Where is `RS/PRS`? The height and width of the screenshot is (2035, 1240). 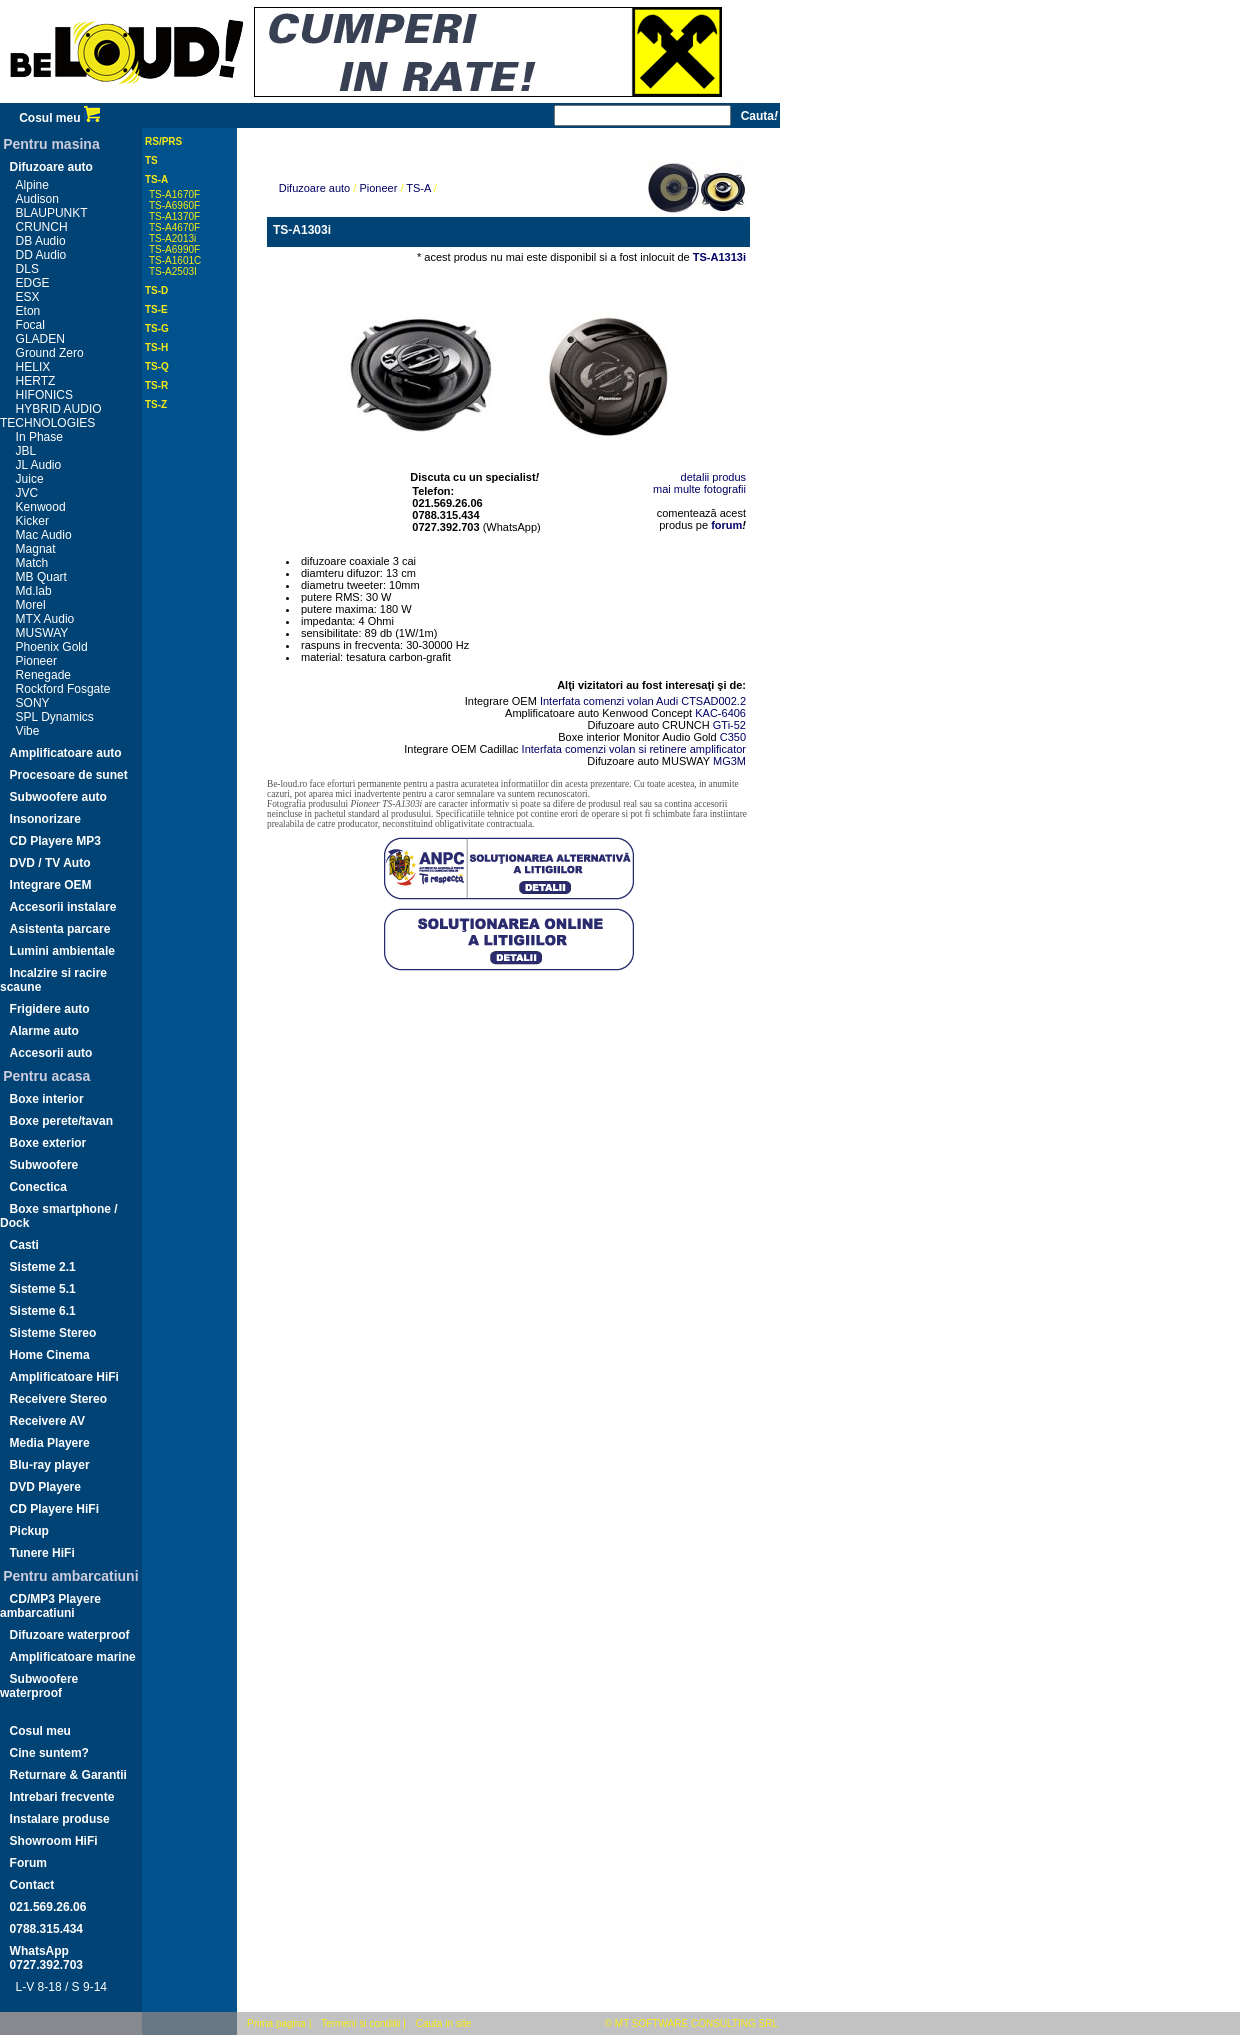
RS/PRS is located at coordinates (163, 141).